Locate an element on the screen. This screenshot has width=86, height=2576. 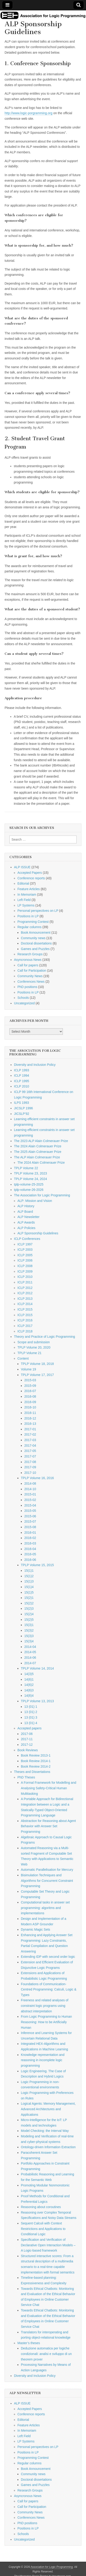
Feature Articles is located at coordinates (28, 889).